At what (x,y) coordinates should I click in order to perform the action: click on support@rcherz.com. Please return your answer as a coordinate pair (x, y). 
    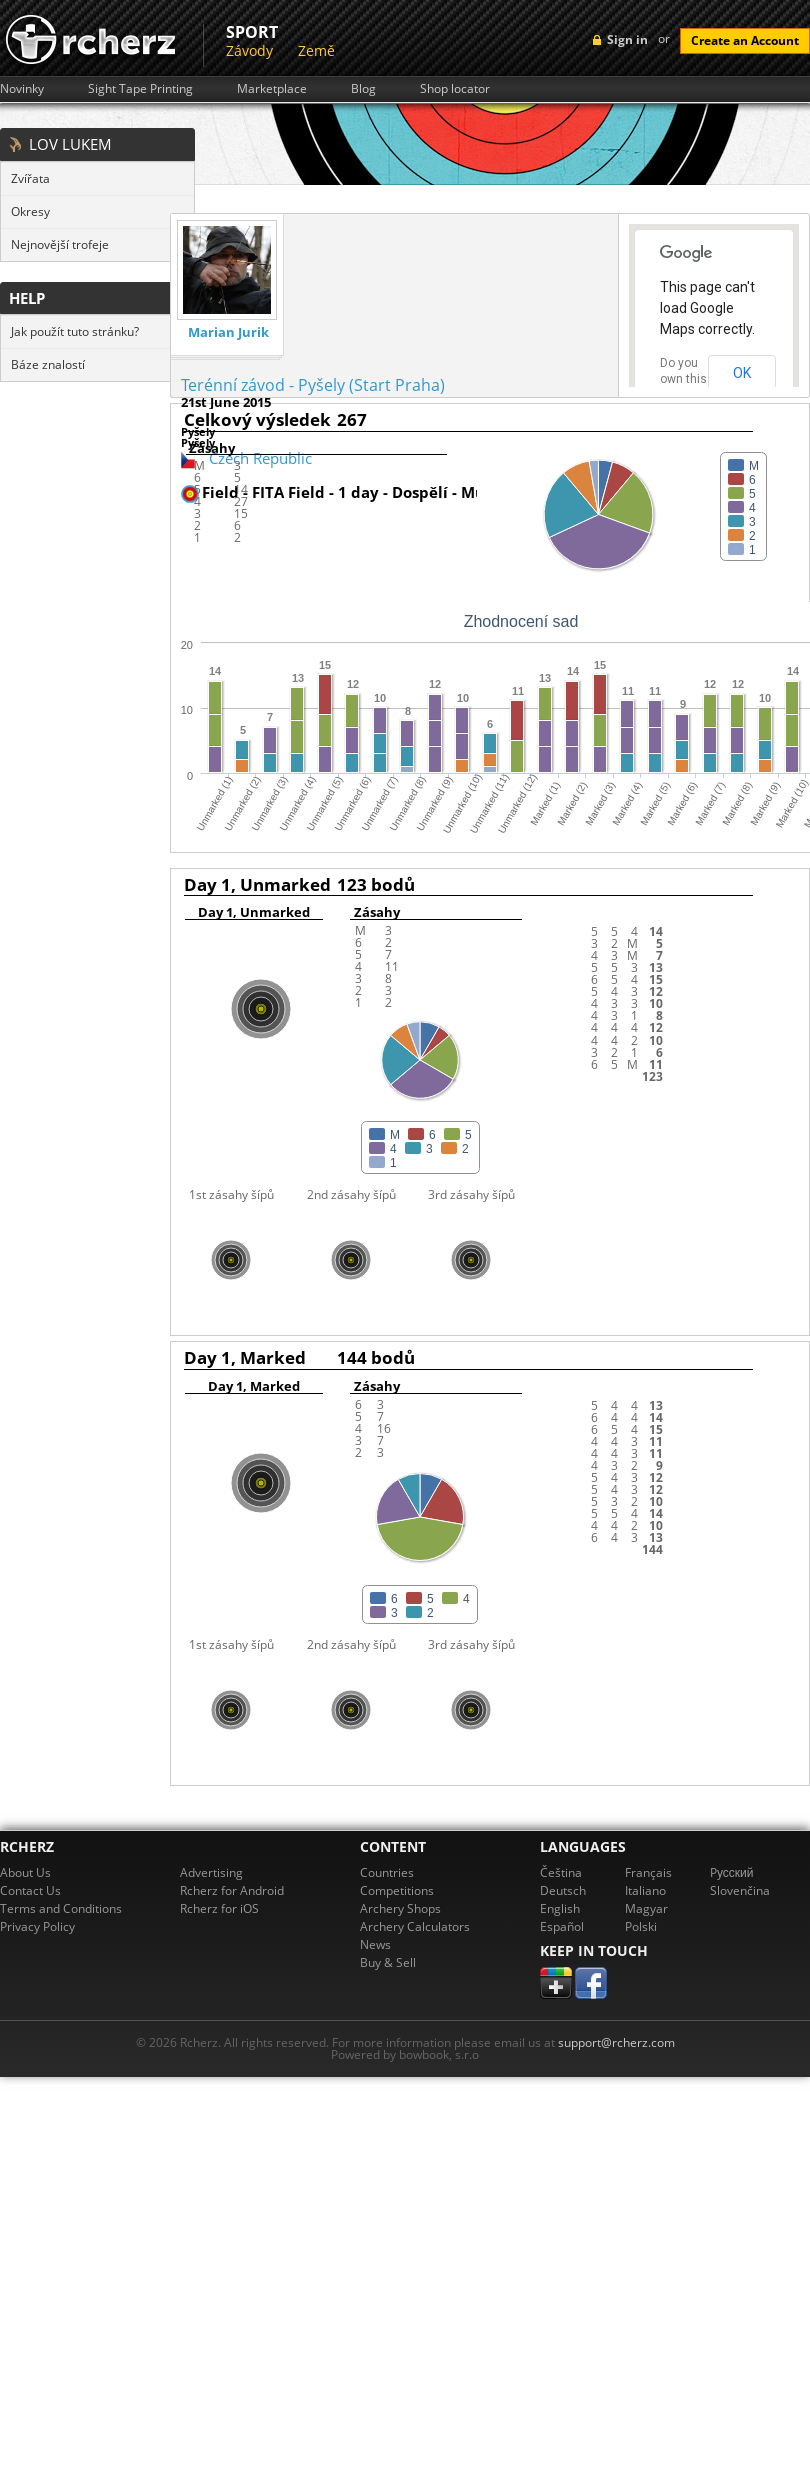
    Looking at the image, I should click on (616, 2042).